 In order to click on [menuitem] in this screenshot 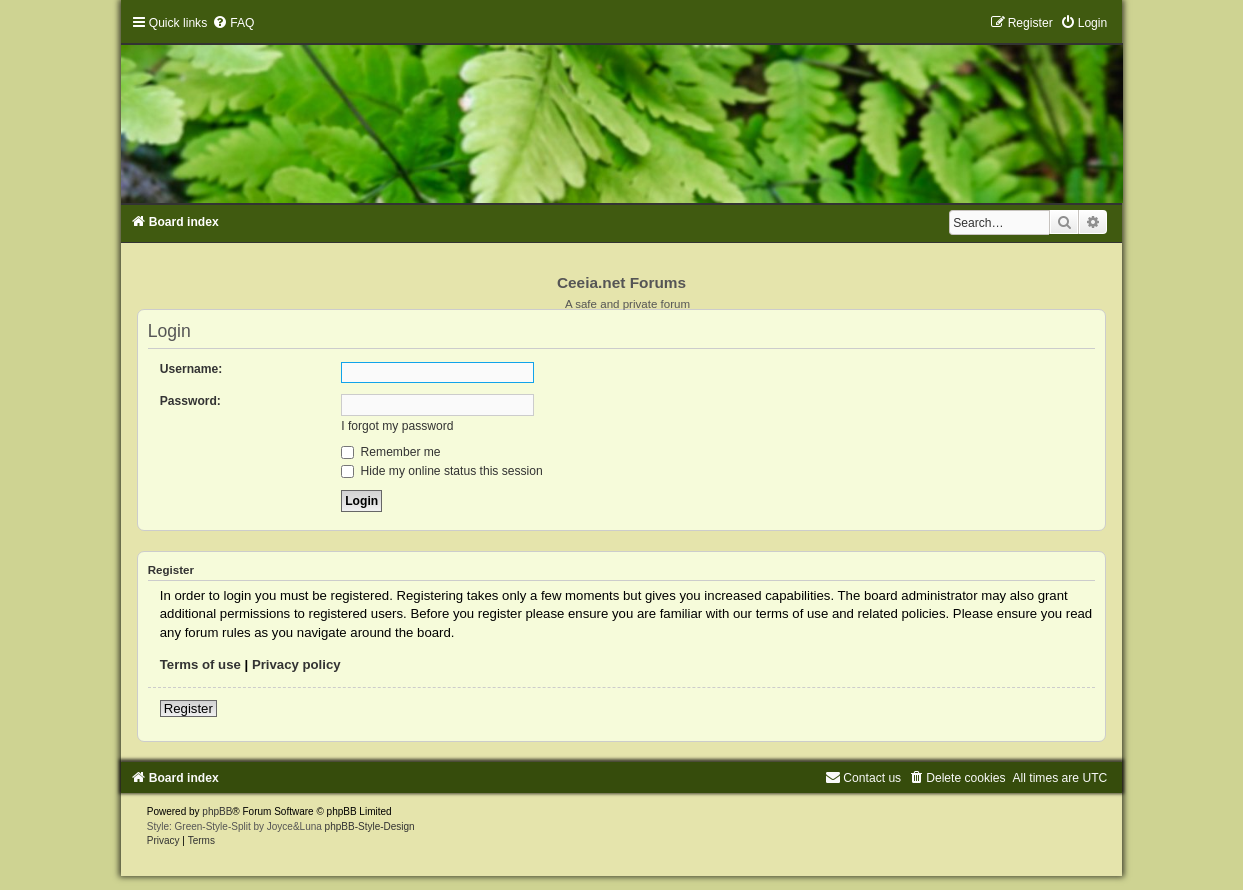, I will do `click(233, 23)`.